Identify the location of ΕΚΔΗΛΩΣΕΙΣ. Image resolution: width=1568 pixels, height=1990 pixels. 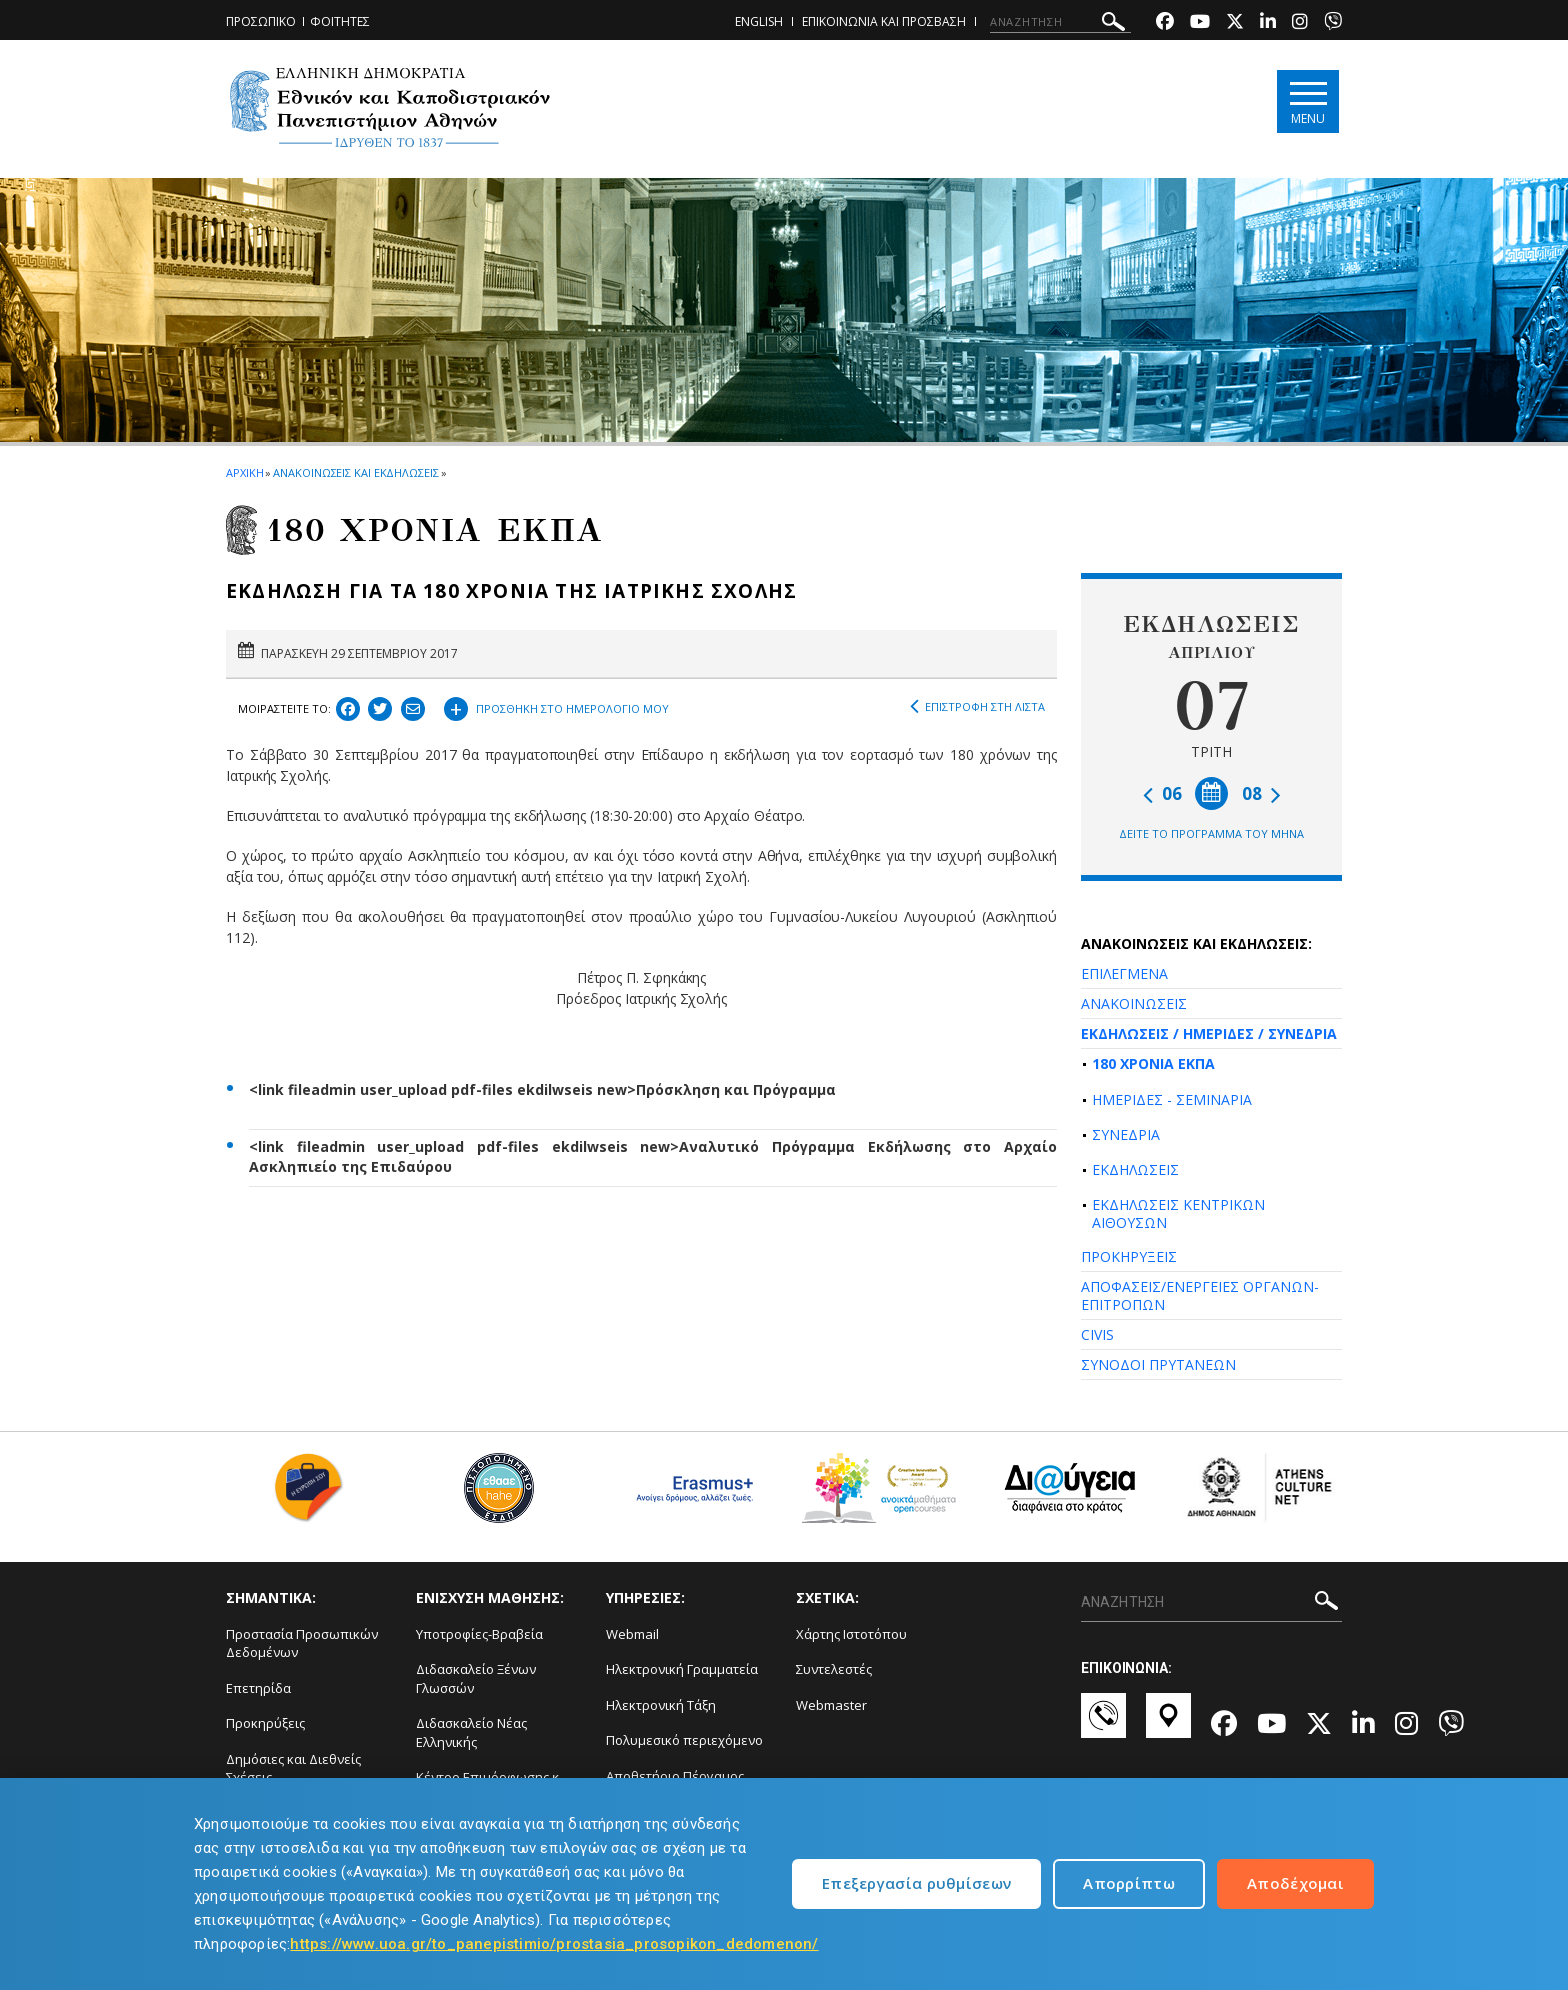
(1135, 1169).